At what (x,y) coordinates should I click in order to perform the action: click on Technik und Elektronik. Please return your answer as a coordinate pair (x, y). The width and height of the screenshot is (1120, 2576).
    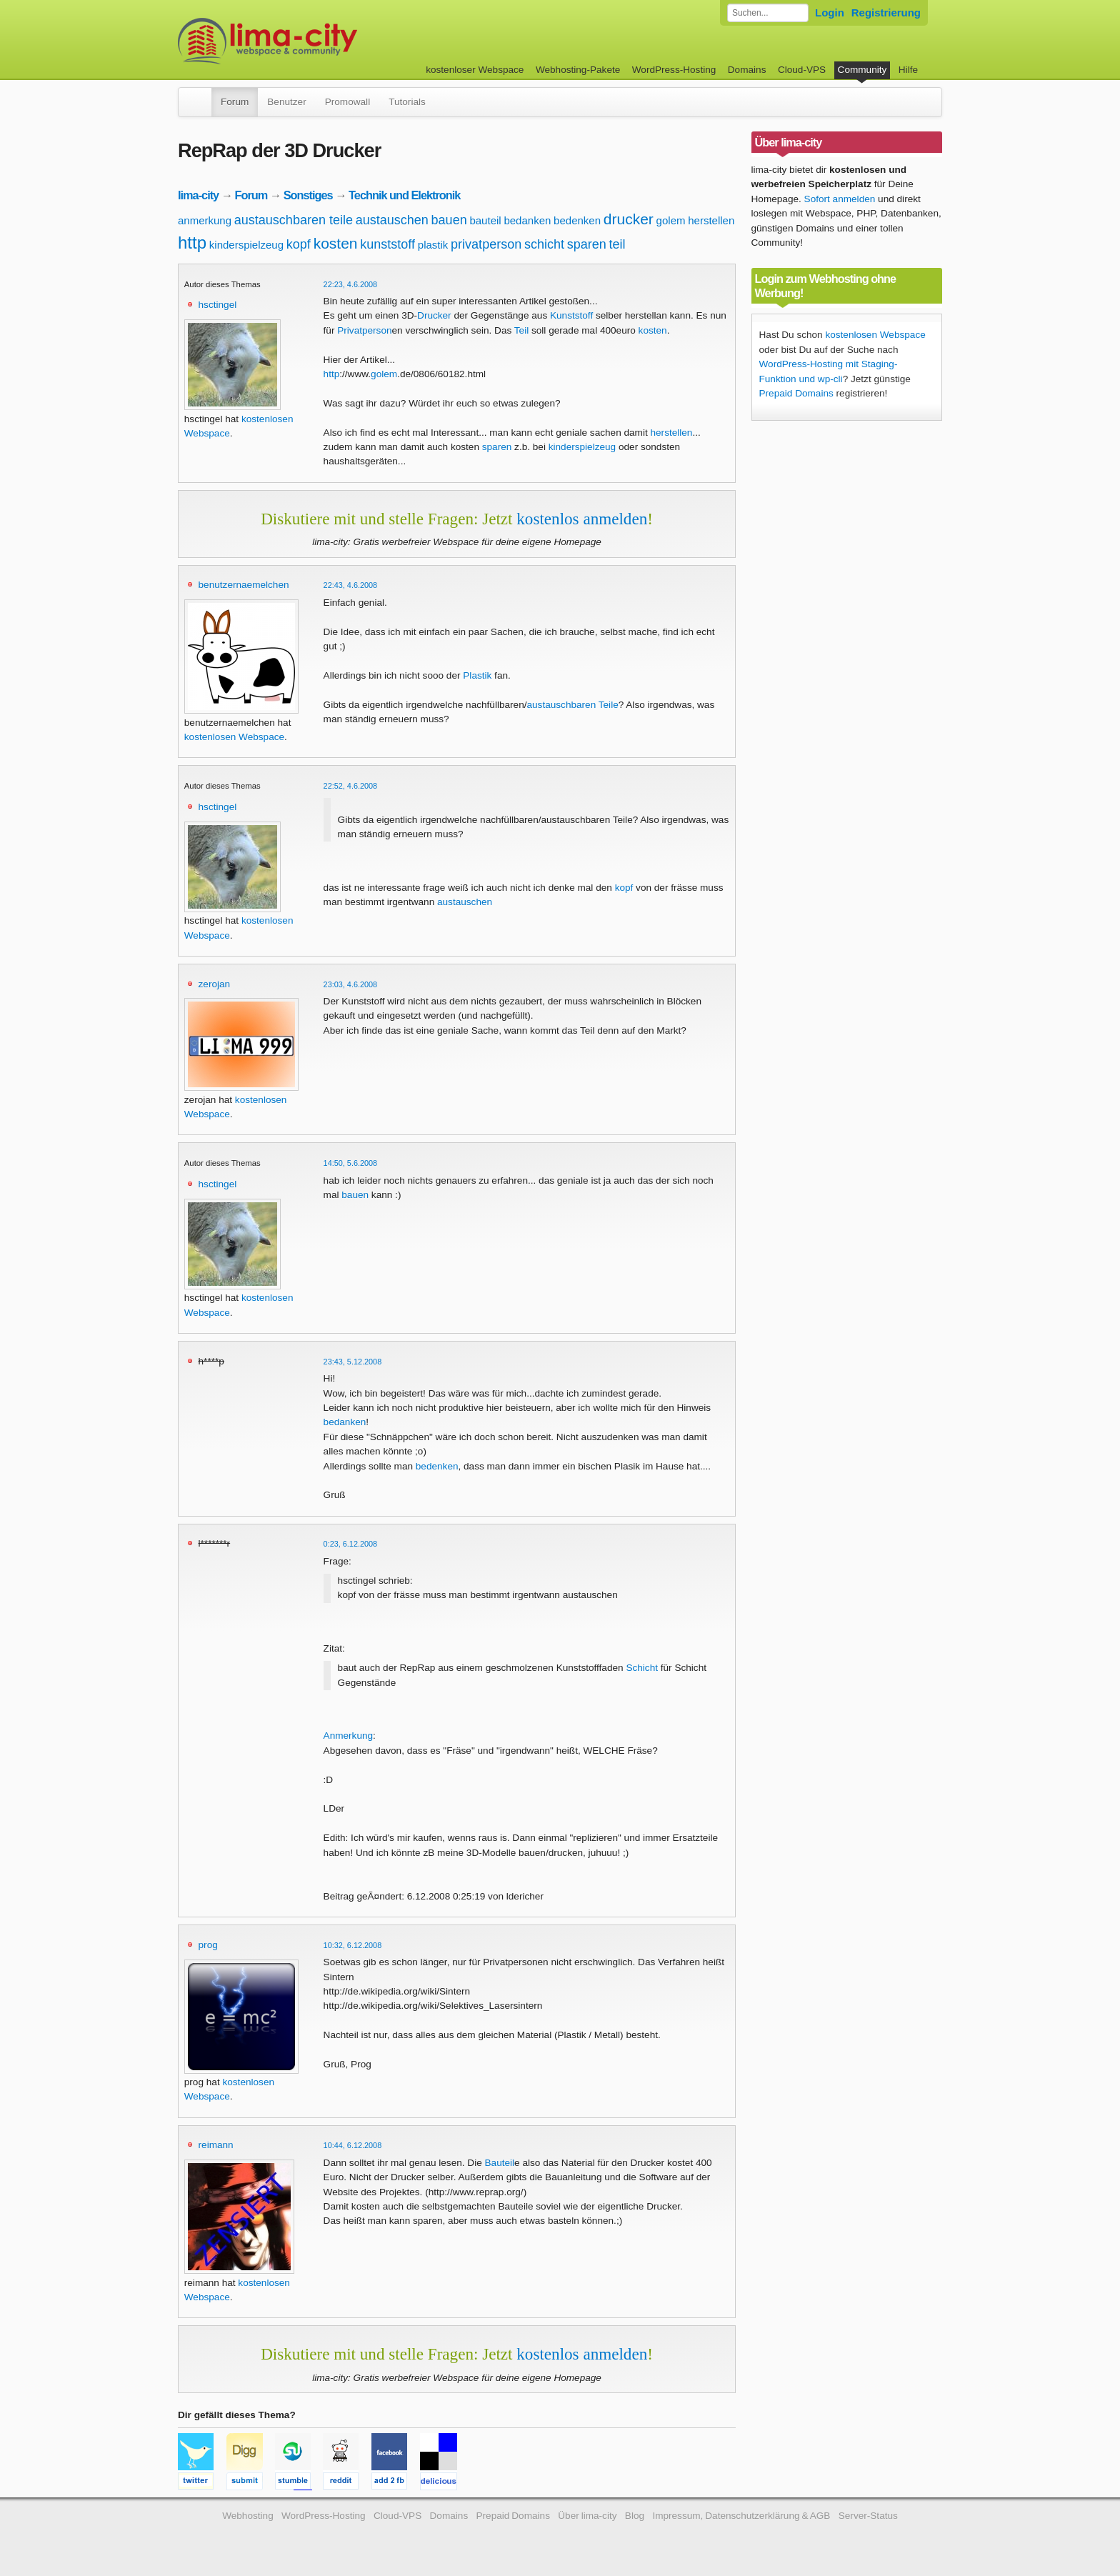
    Looking at the image, I should click on (404, 195).